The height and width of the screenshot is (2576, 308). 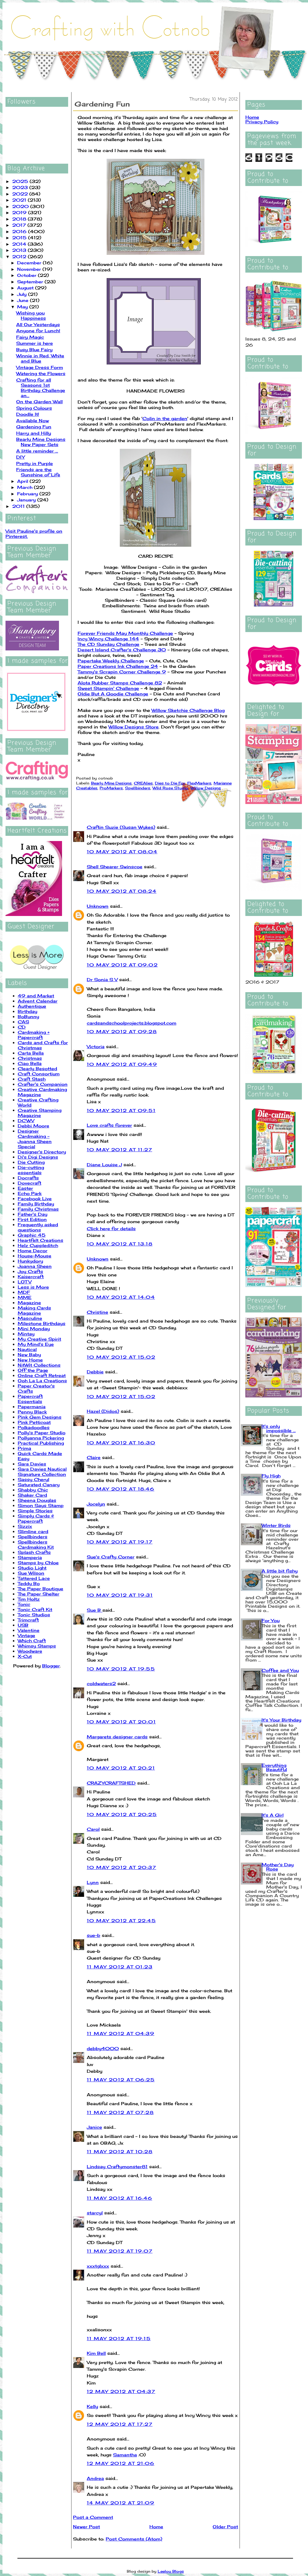 What do you see at coordinates (122, 964) in the screenshot?
I see `10 May 2012 at 09:02` at bounding box center [122, 964].